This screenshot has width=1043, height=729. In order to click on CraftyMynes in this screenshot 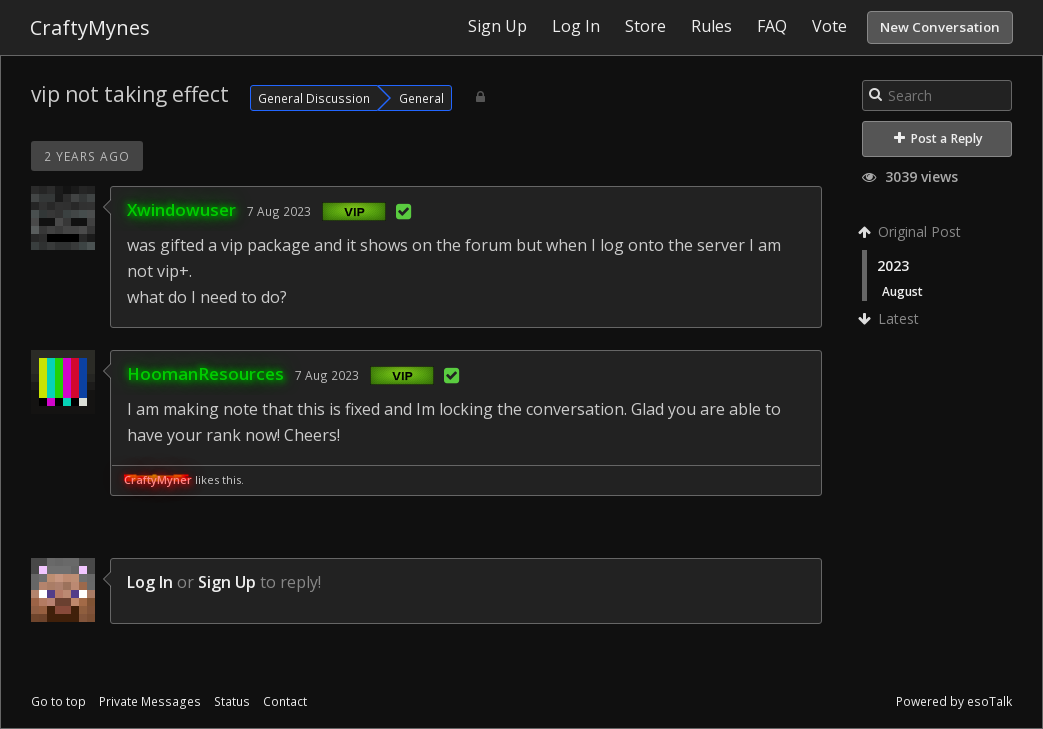, I will do `click(90, 27)`.